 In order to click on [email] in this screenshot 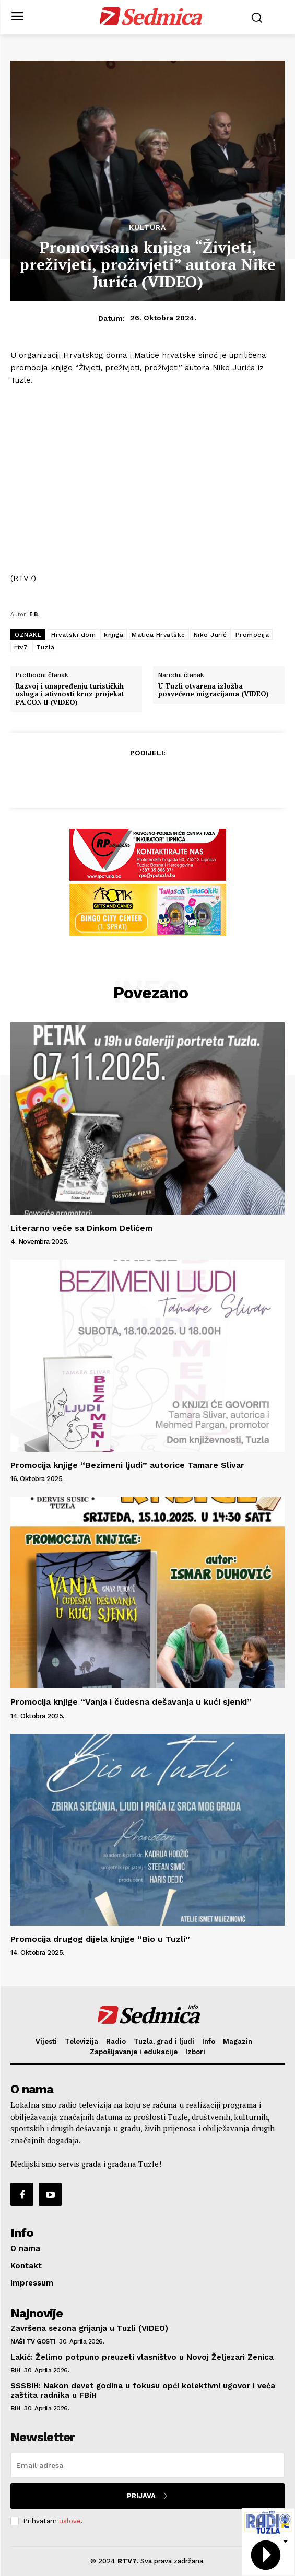, I will do `click(147, 2465)`.